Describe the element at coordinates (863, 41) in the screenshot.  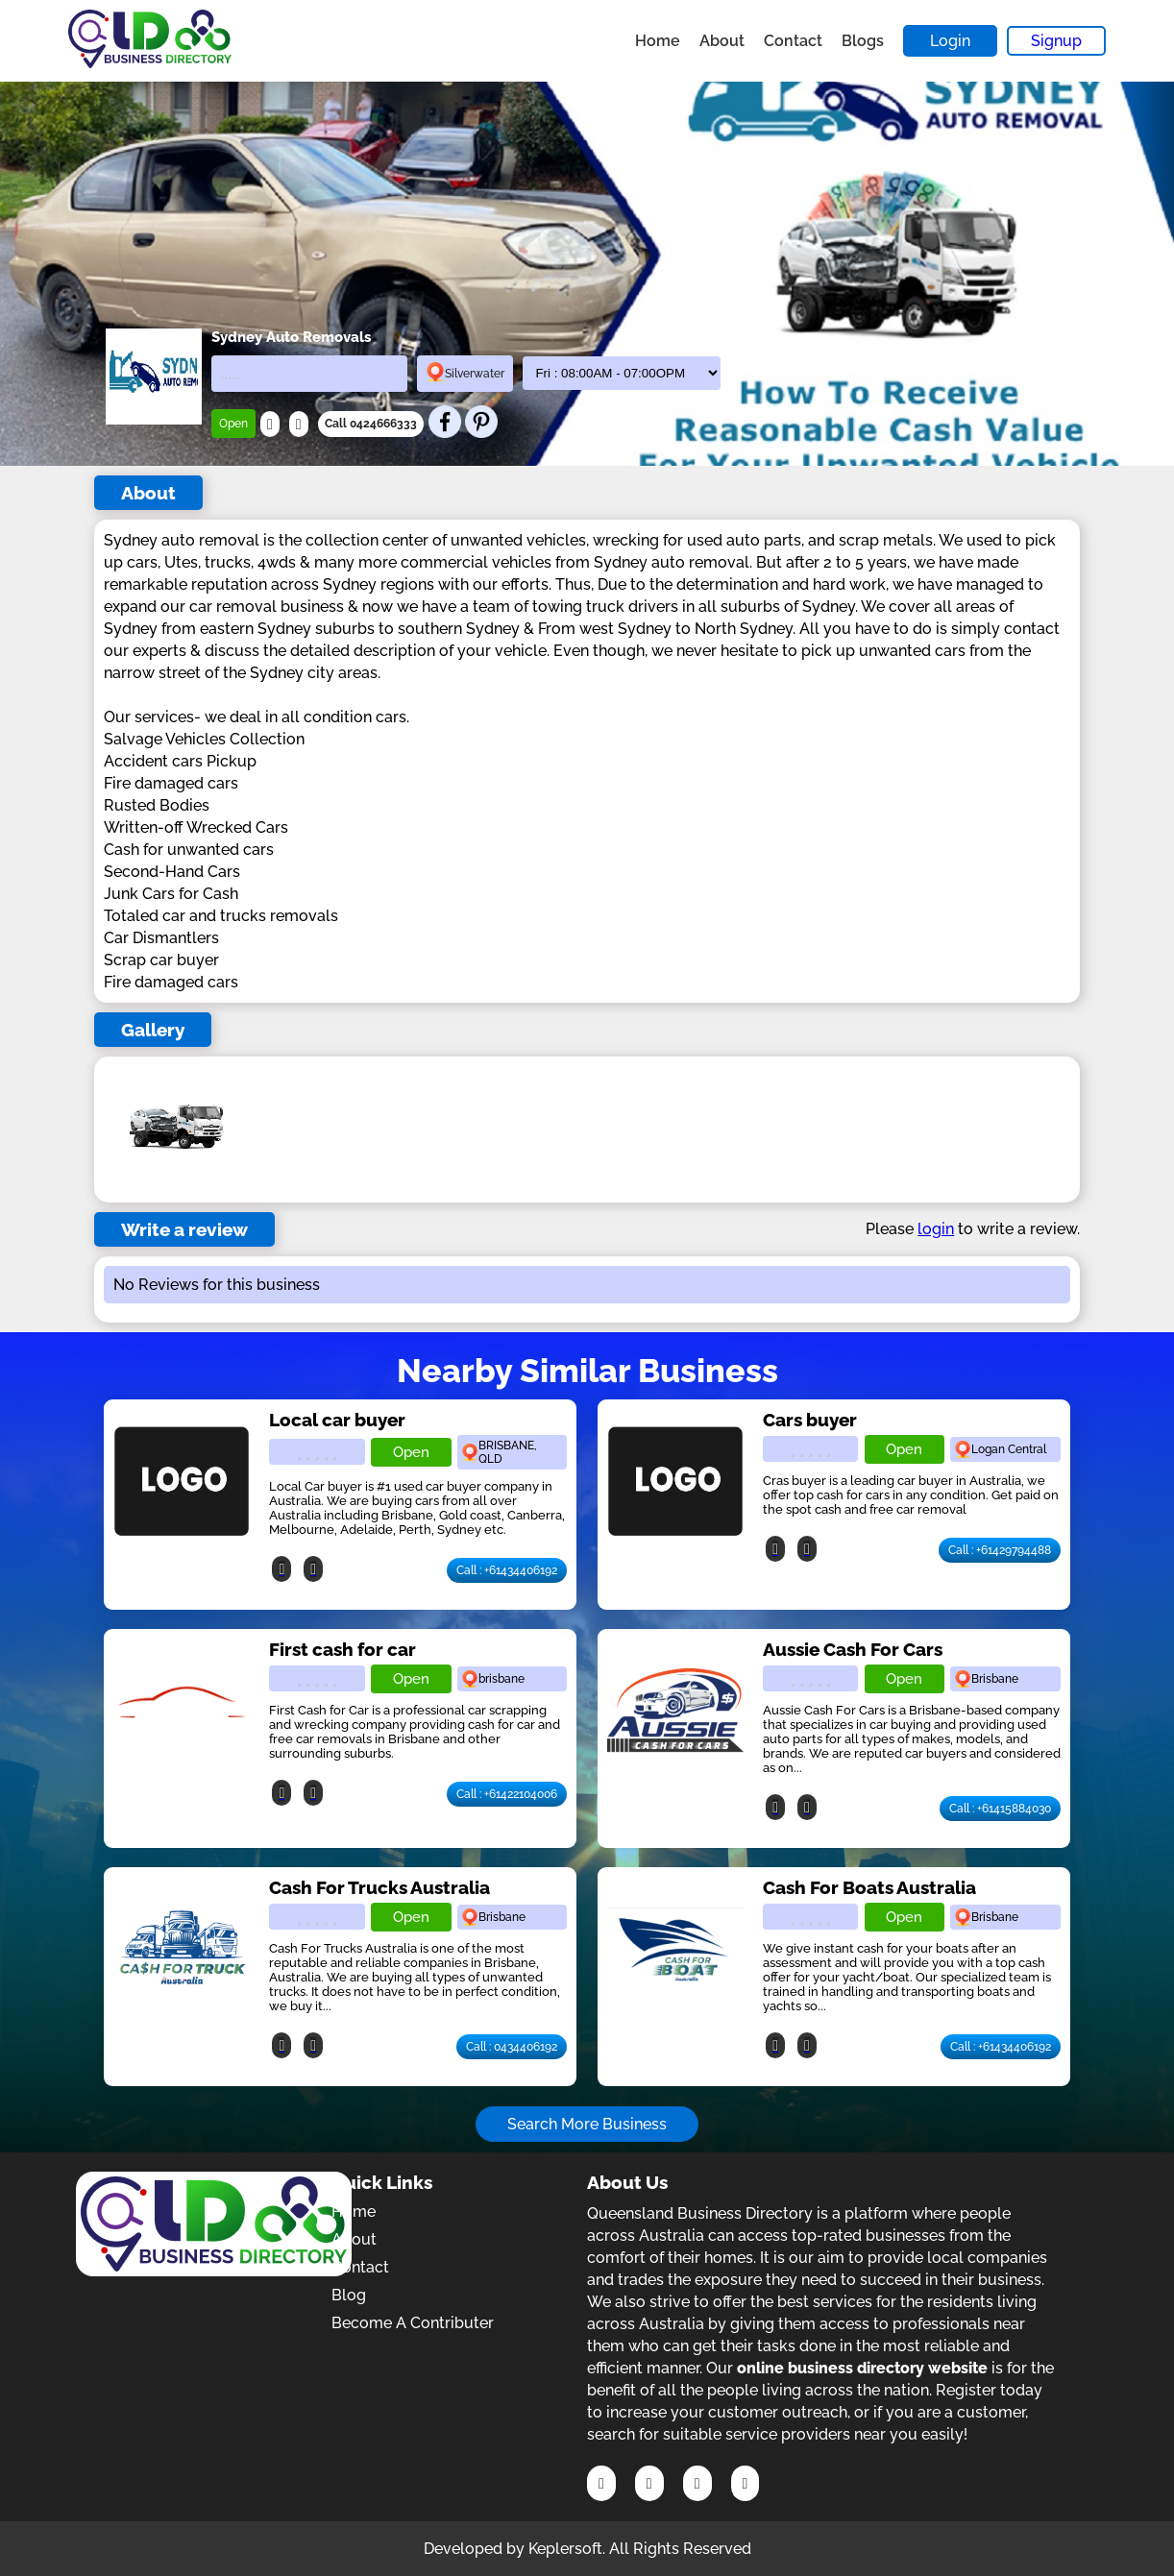
I see `Blogs` at that location.